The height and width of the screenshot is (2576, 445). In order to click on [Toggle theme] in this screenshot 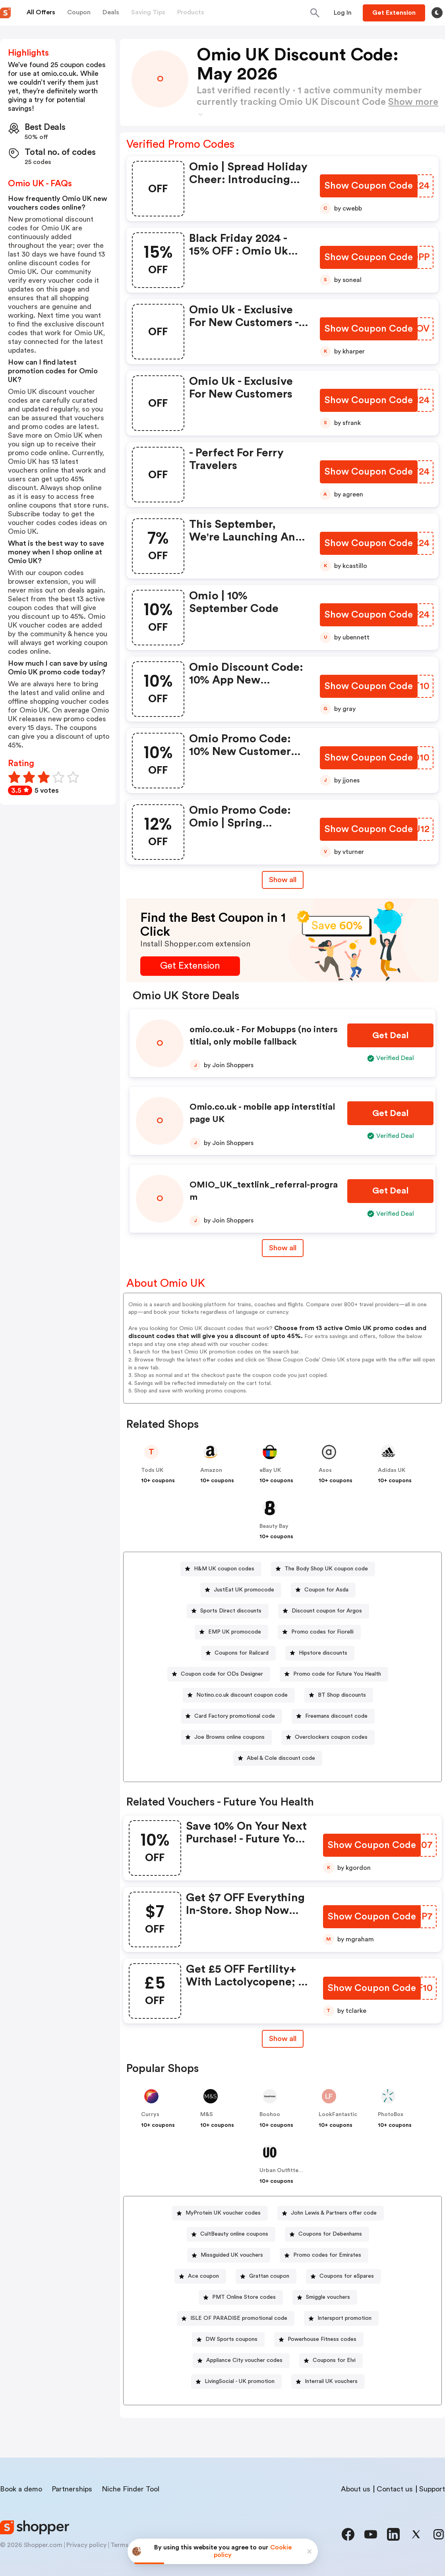, I will do `click(437, 13)`.